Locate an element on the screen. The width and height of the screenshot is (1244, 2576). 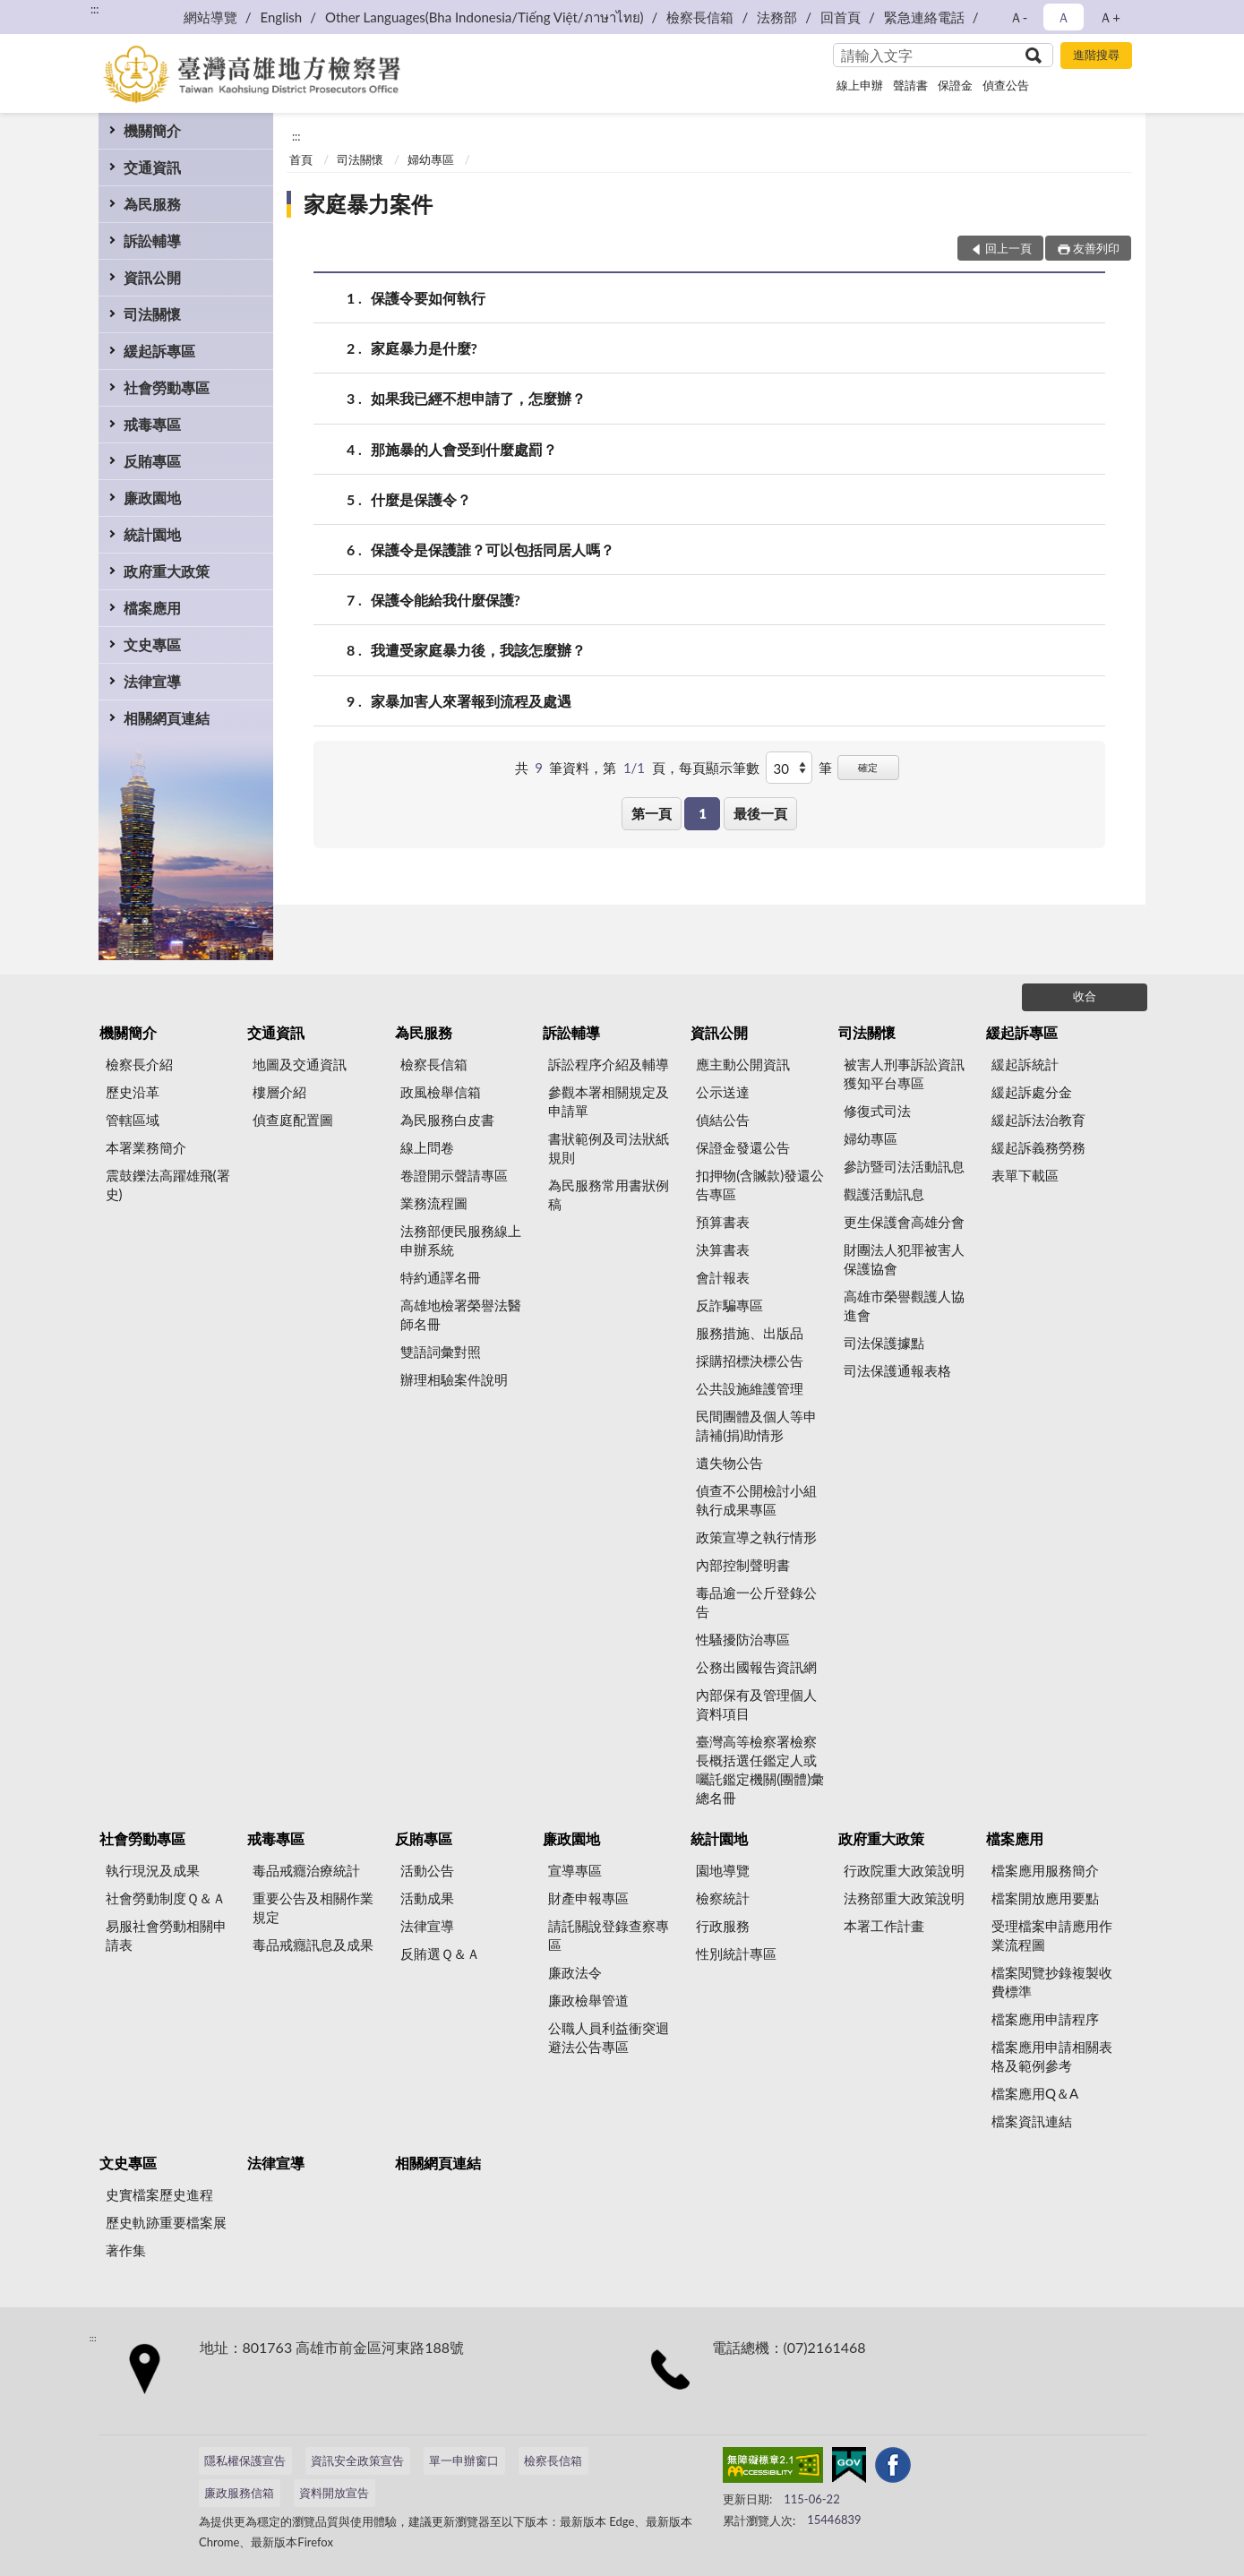
資訊安全政策宣告 is located at coordinates (357, 2460).